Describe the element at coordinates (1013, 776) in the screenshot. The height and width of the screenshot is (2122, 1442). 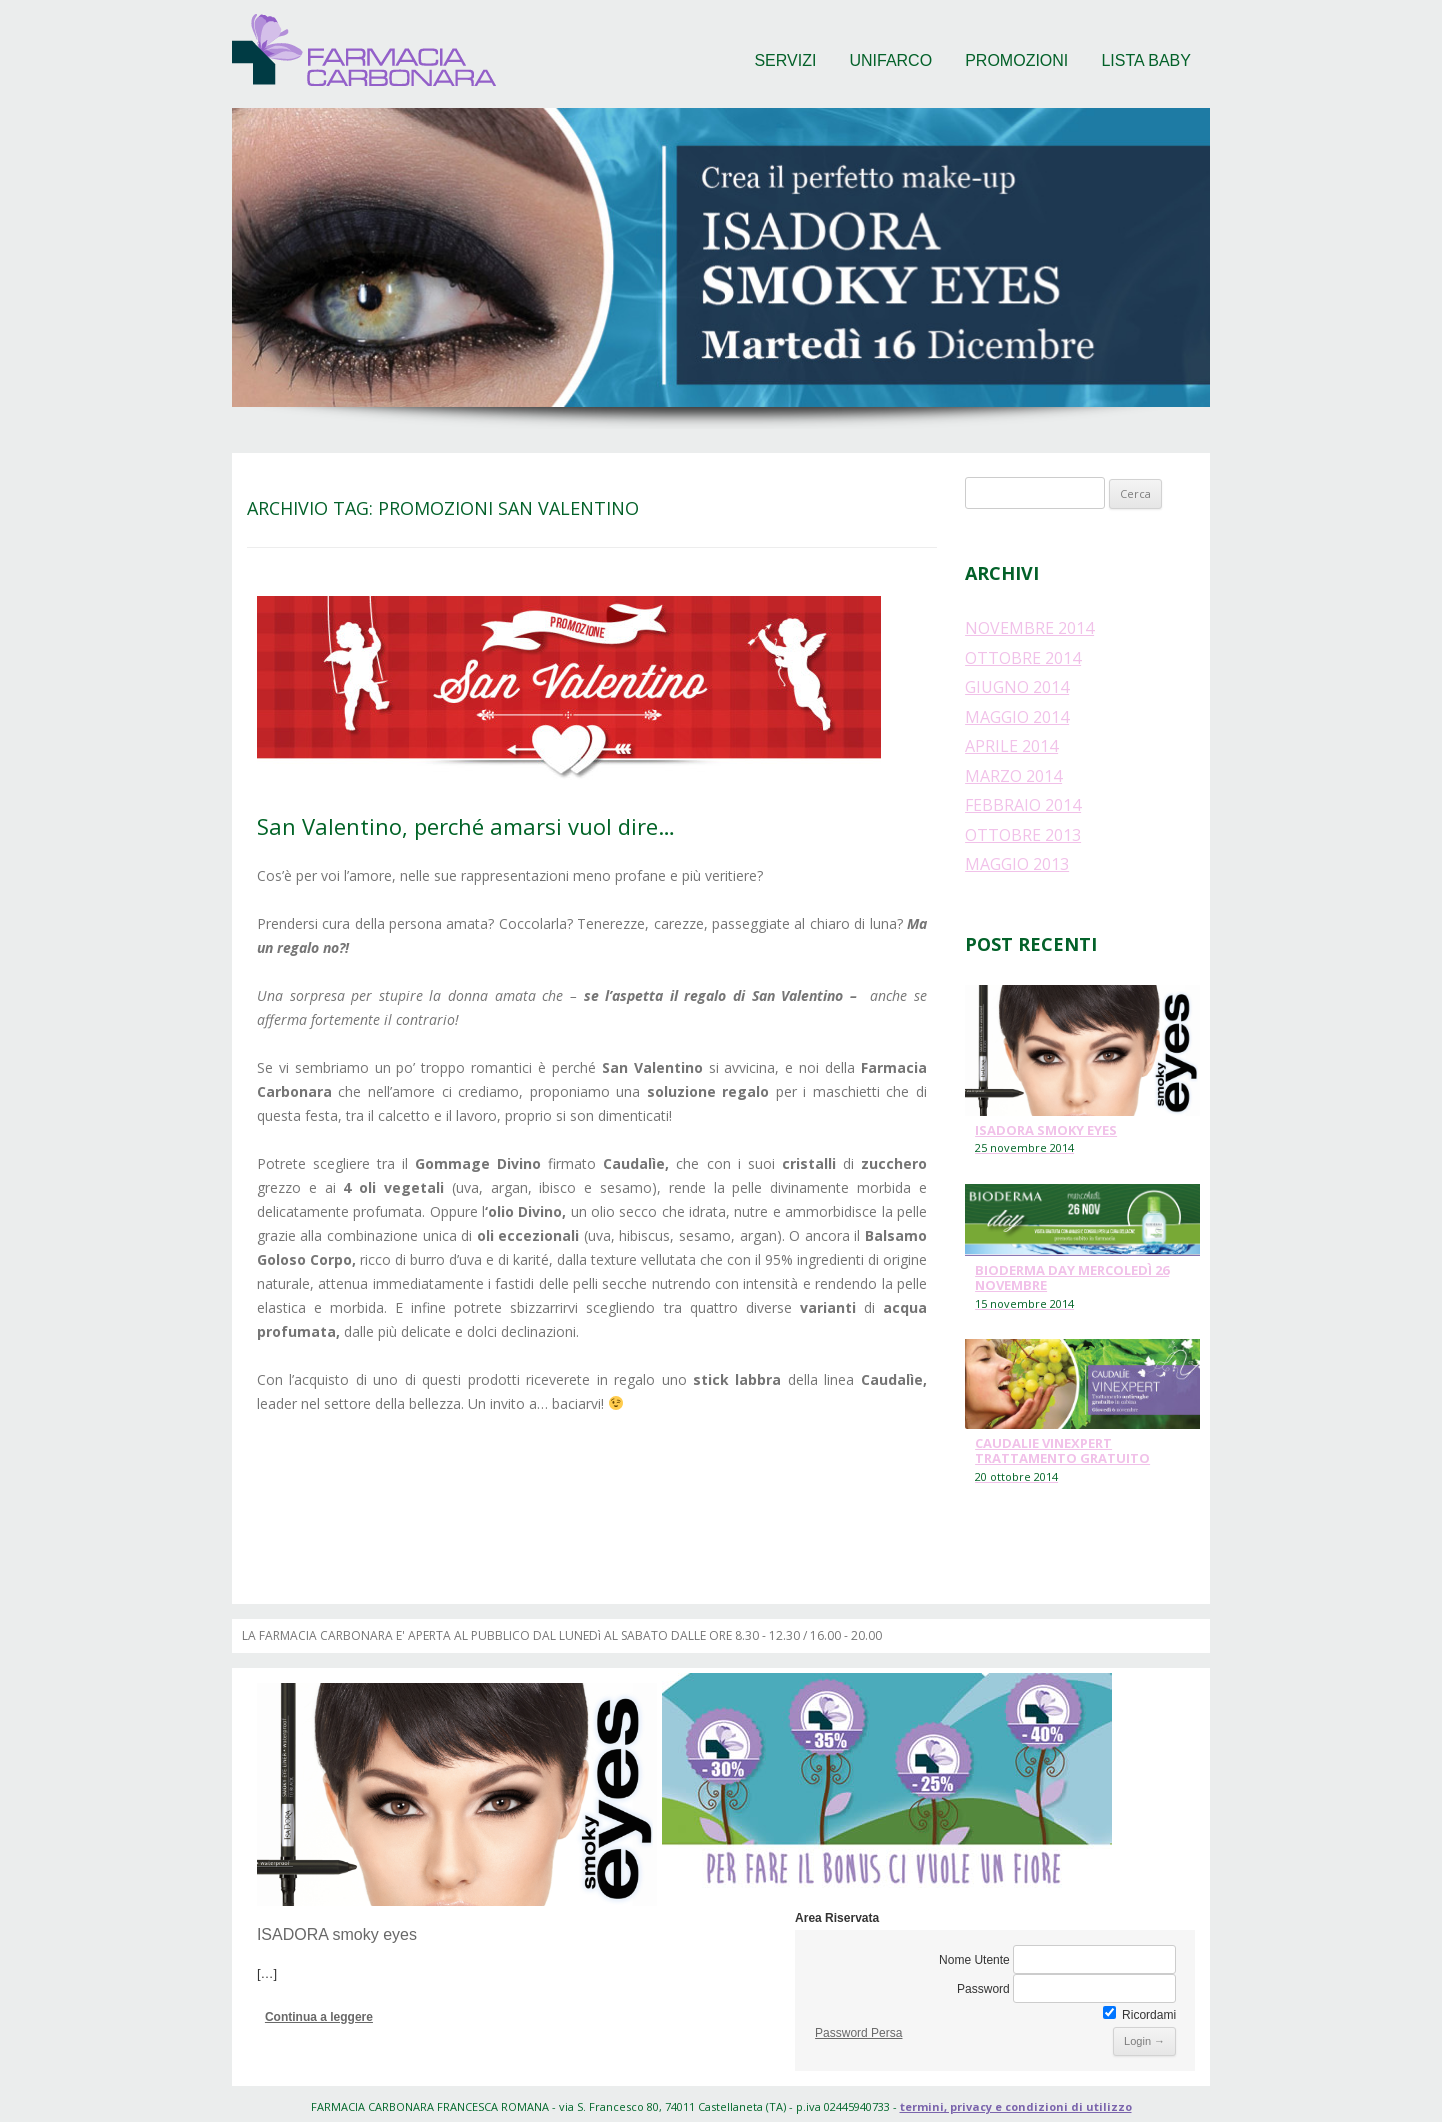
I see `marzo 2014` at that location.